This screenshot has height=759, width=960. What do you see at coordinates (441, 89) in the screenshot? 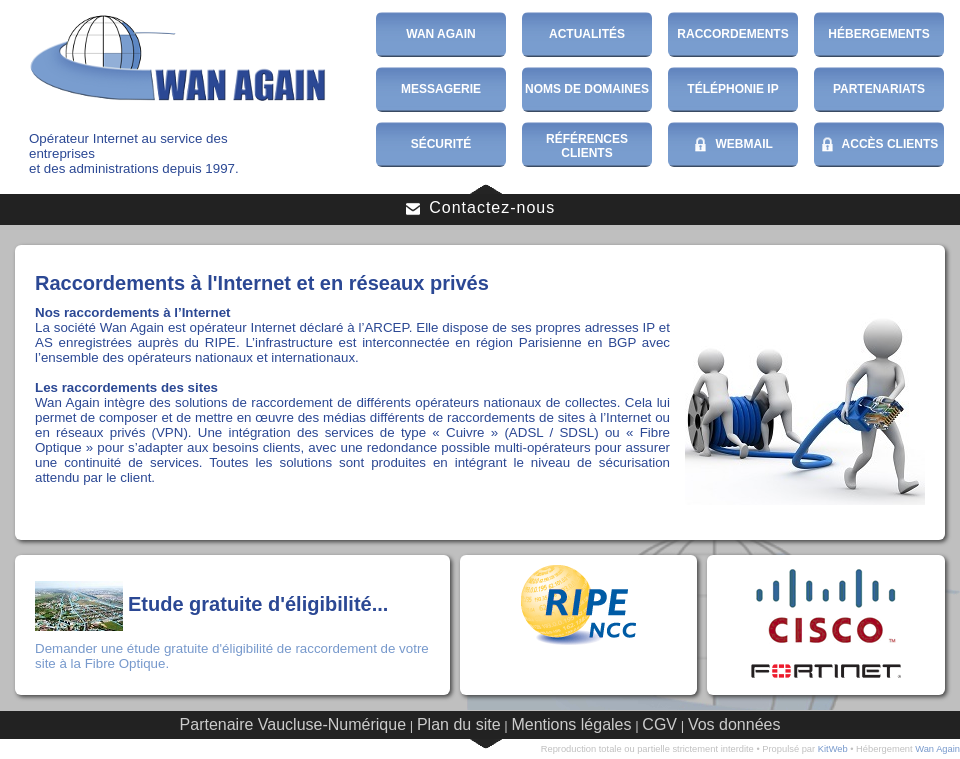
I see `Messagerie` at bounding box center [441, 89].